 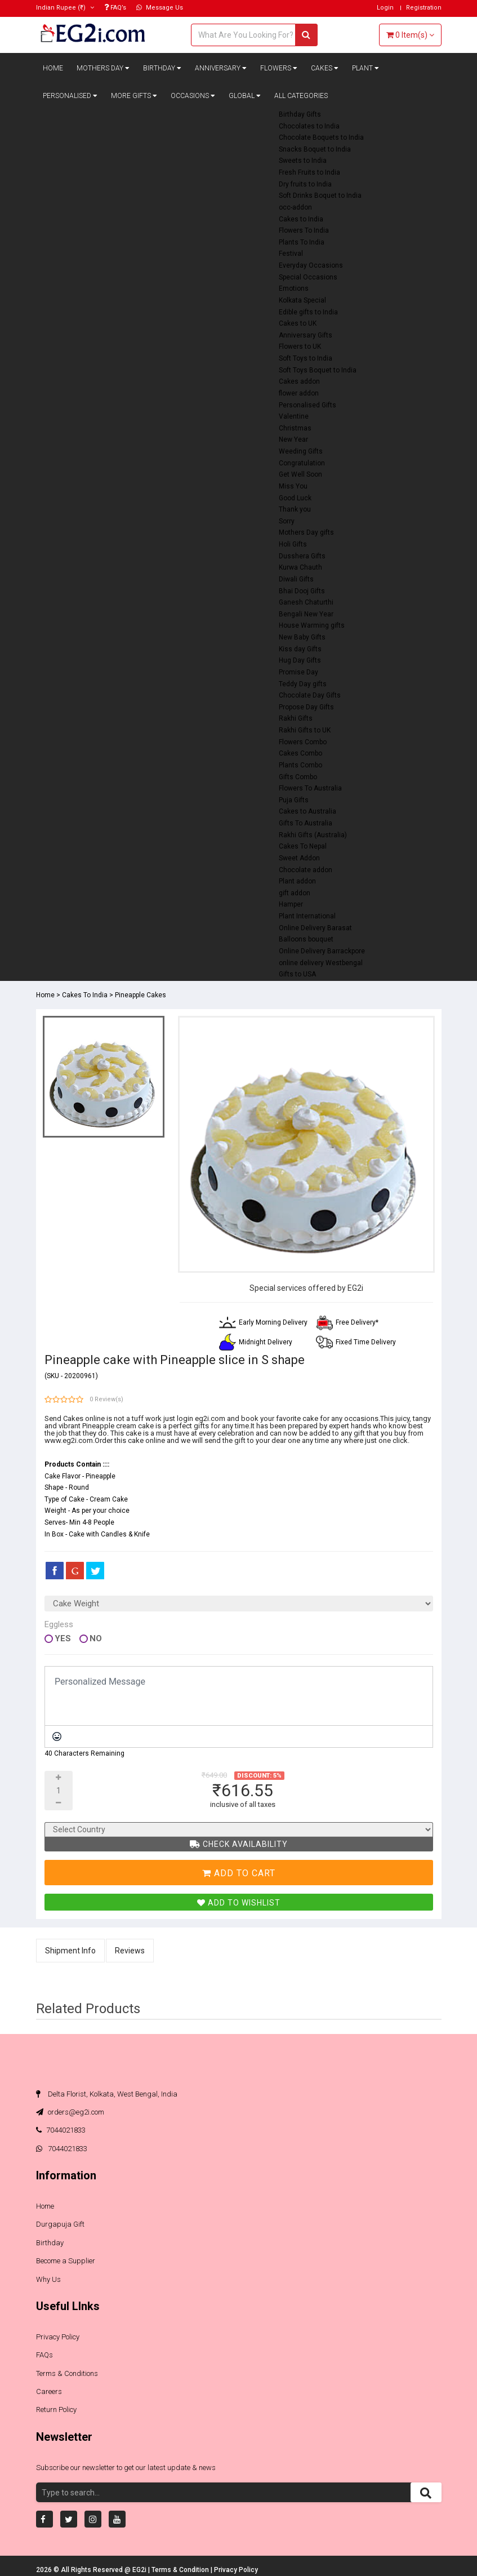 What do you see at coordinates (193, 96) in the screenshot?
I see `Occasions` at bounding box center [193, 96].